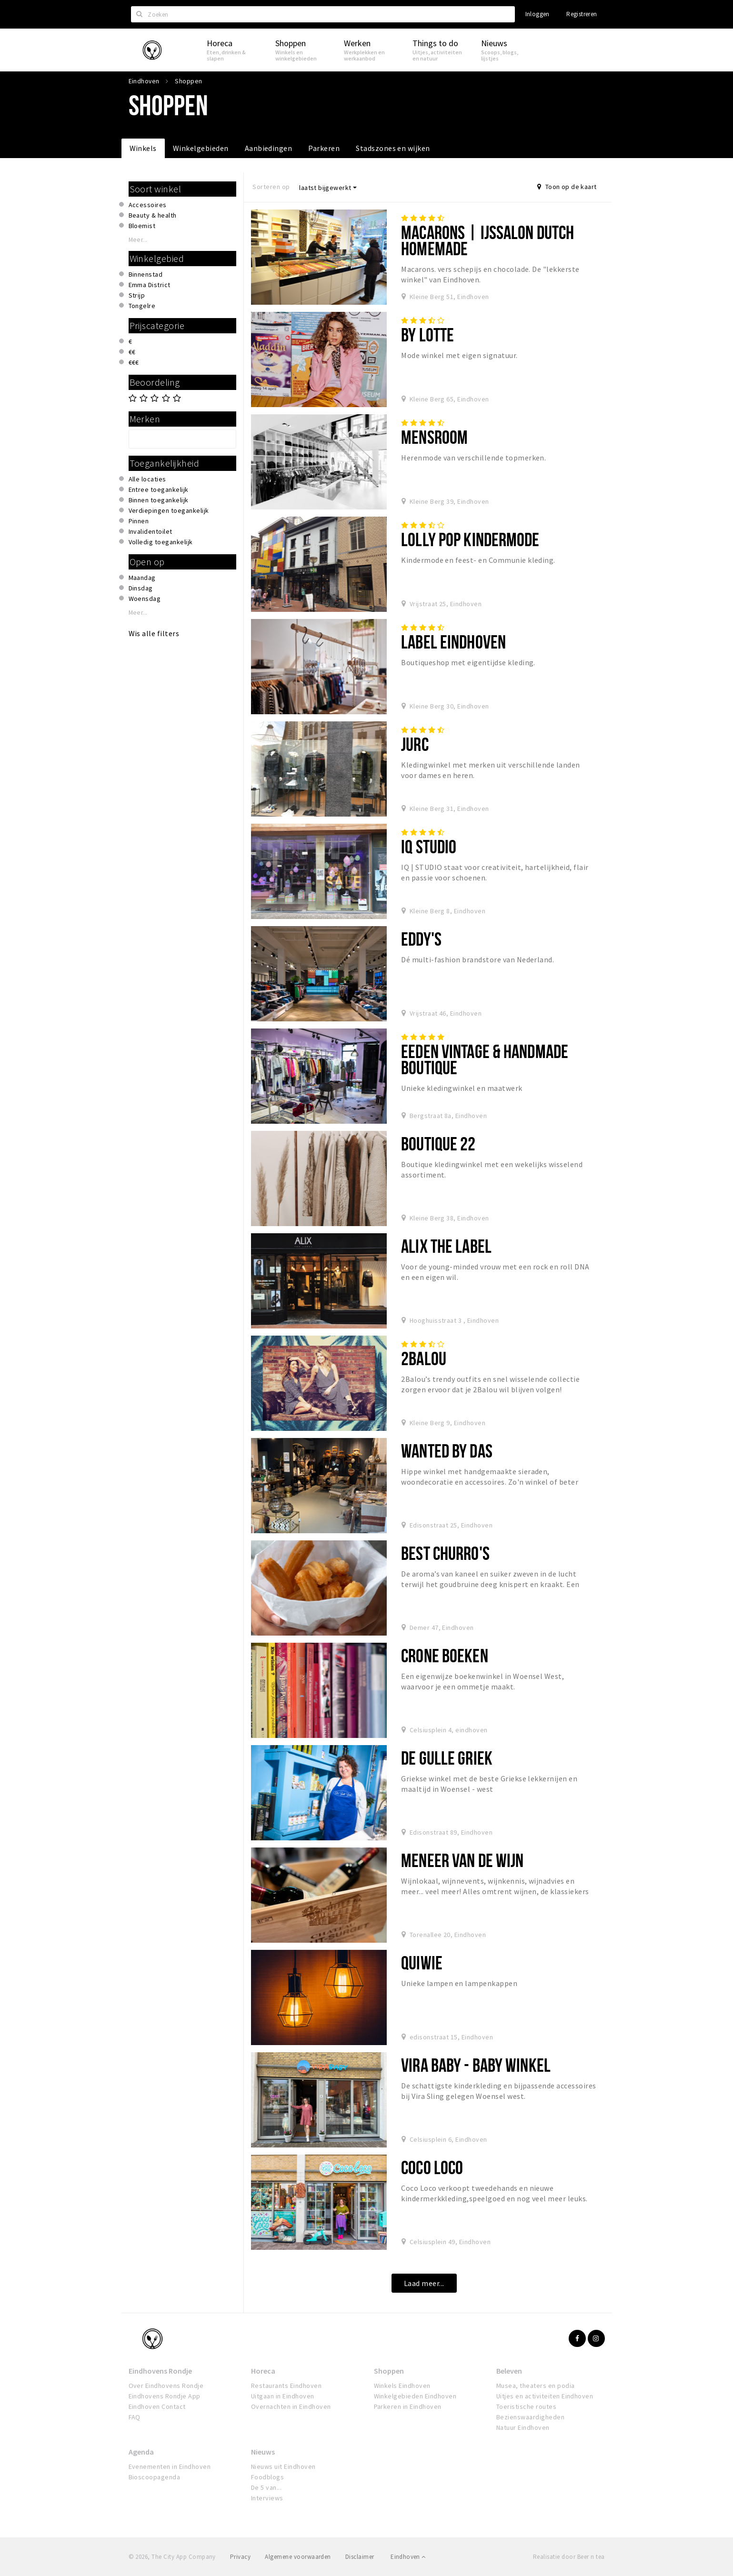  What do you see at coordinates (446, 1450) in the screenshot?
I see `Wanted By DaS` at bounding box center [446, 1450].